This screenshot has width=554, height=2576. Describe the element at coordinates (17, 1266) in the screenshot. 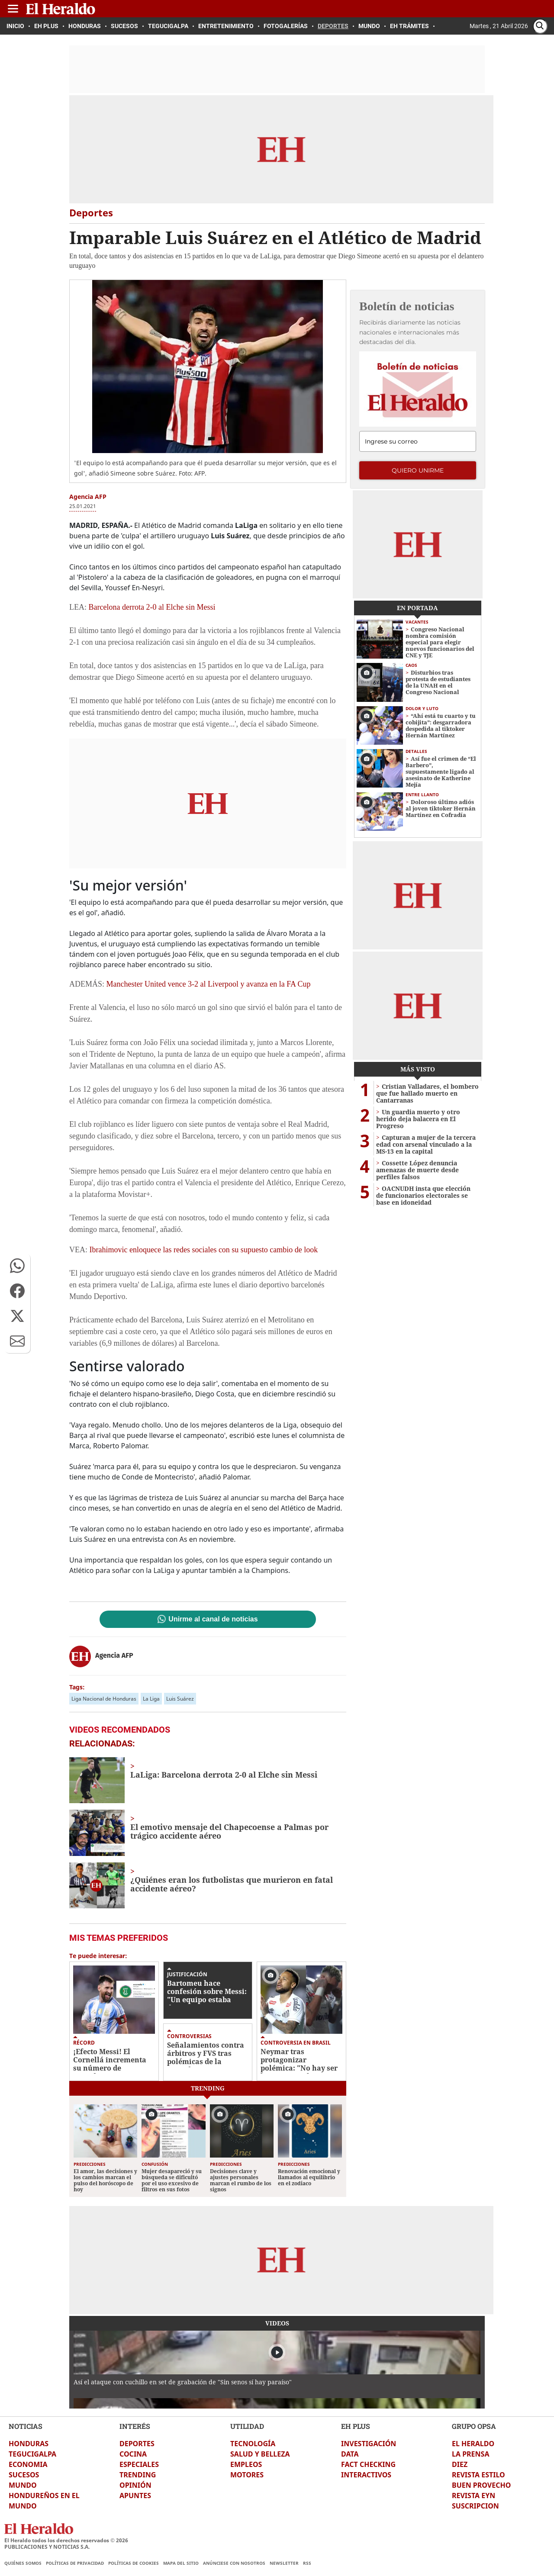

I see `[button]` at that location.